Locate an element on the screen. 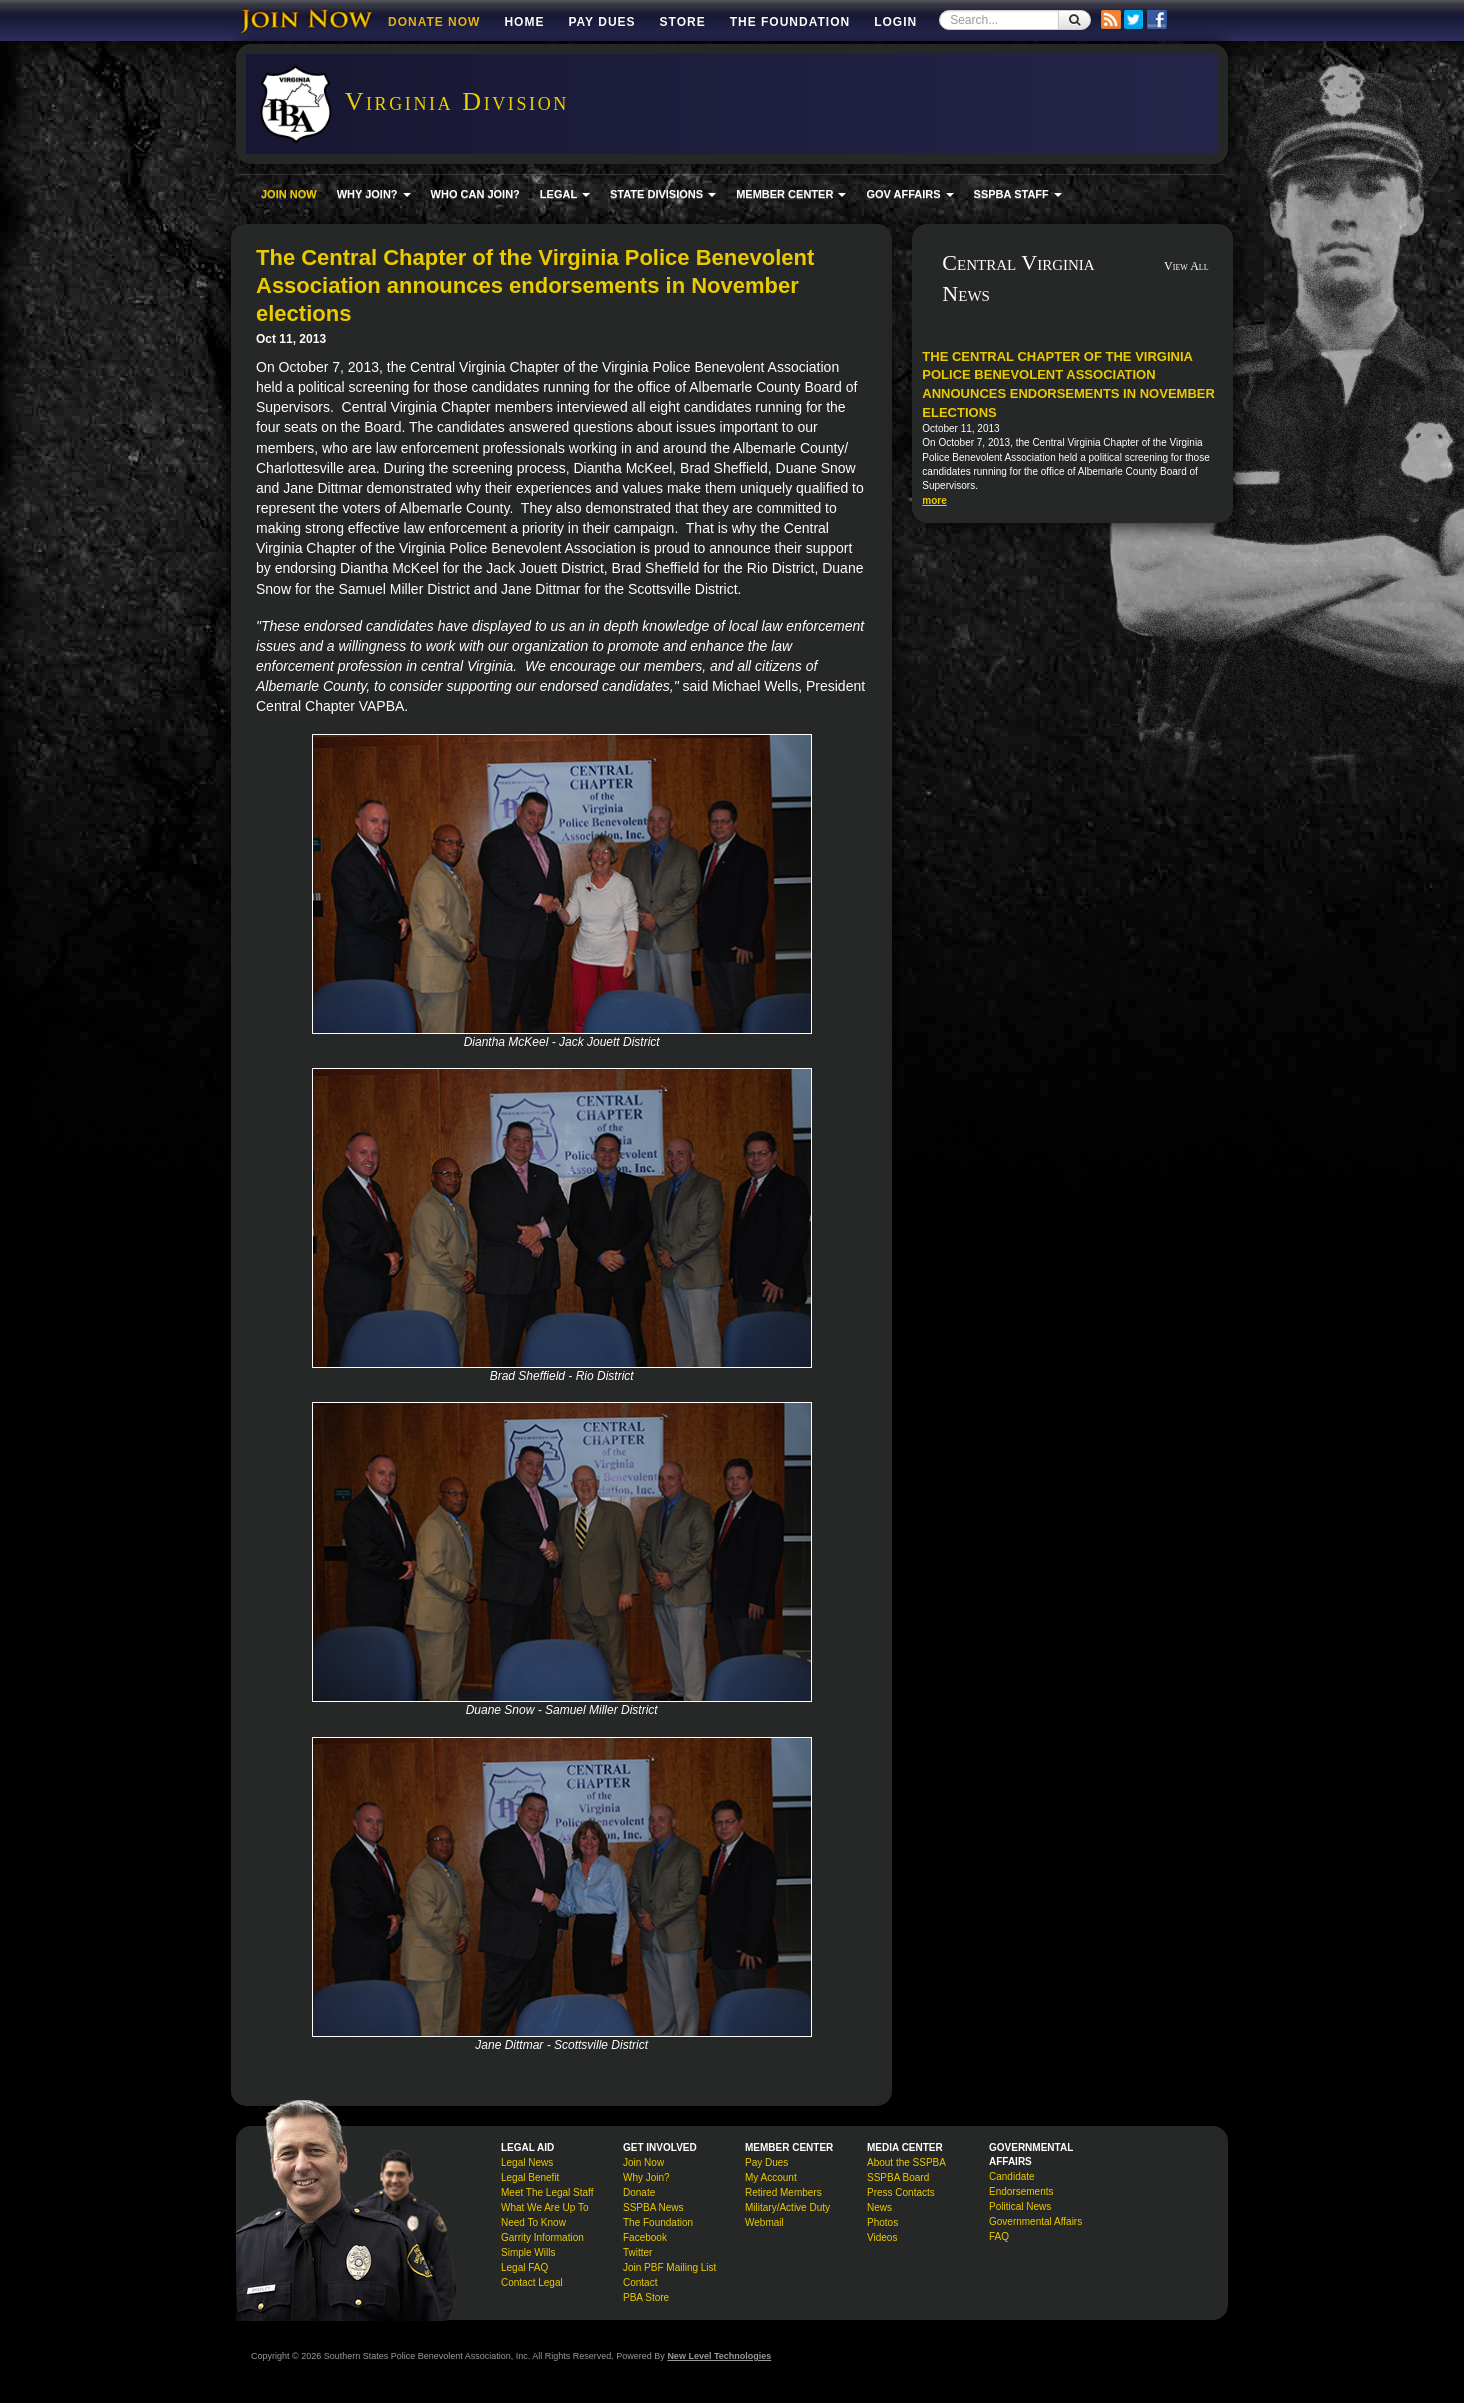  Governmental Affairs FAQ is located at coordinates (1035, 2229).